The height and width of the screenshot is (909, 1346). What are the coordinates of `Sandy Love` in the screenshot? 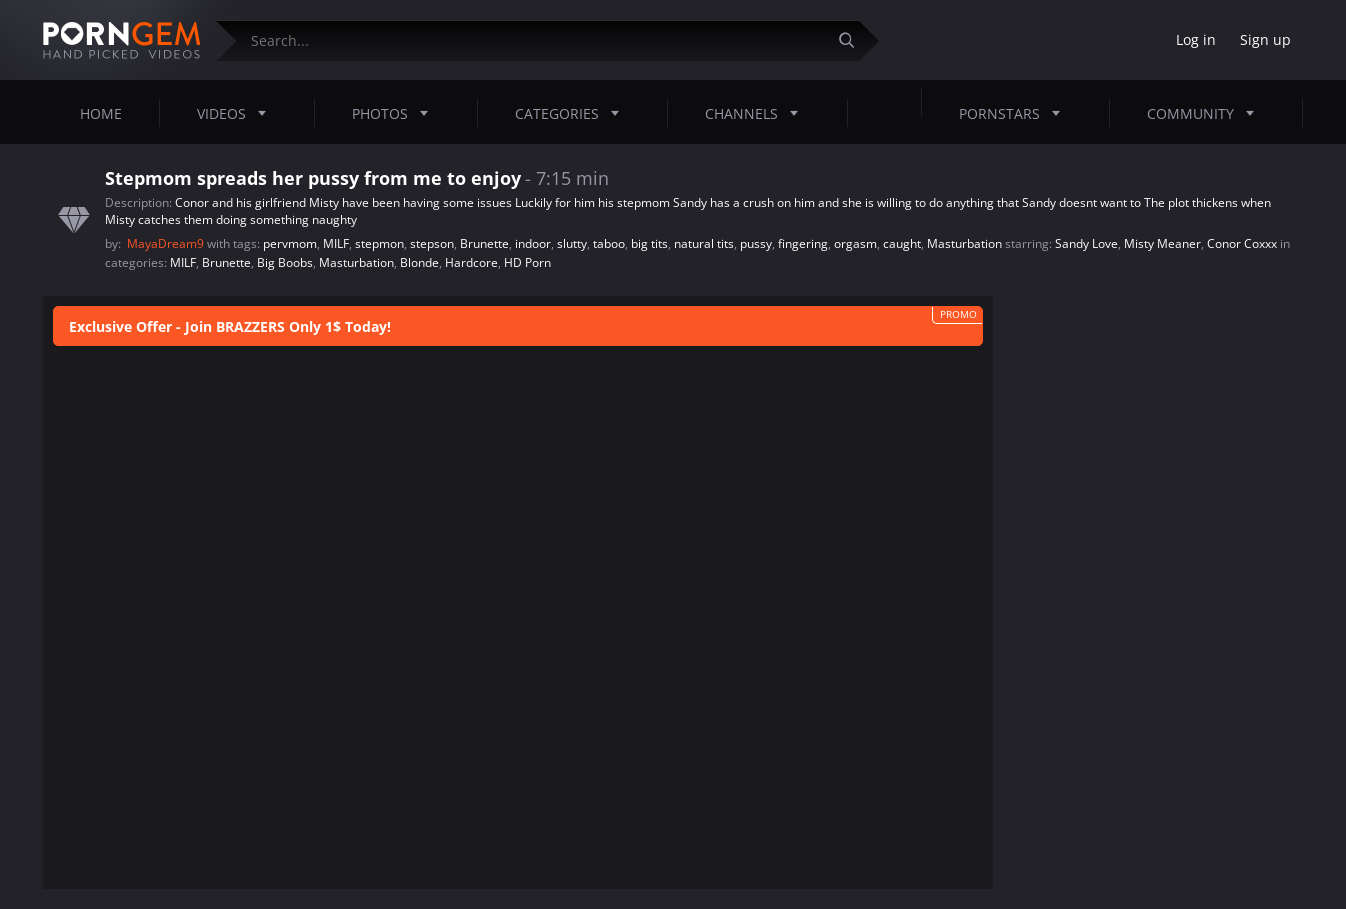 It's located at (1086, 243).